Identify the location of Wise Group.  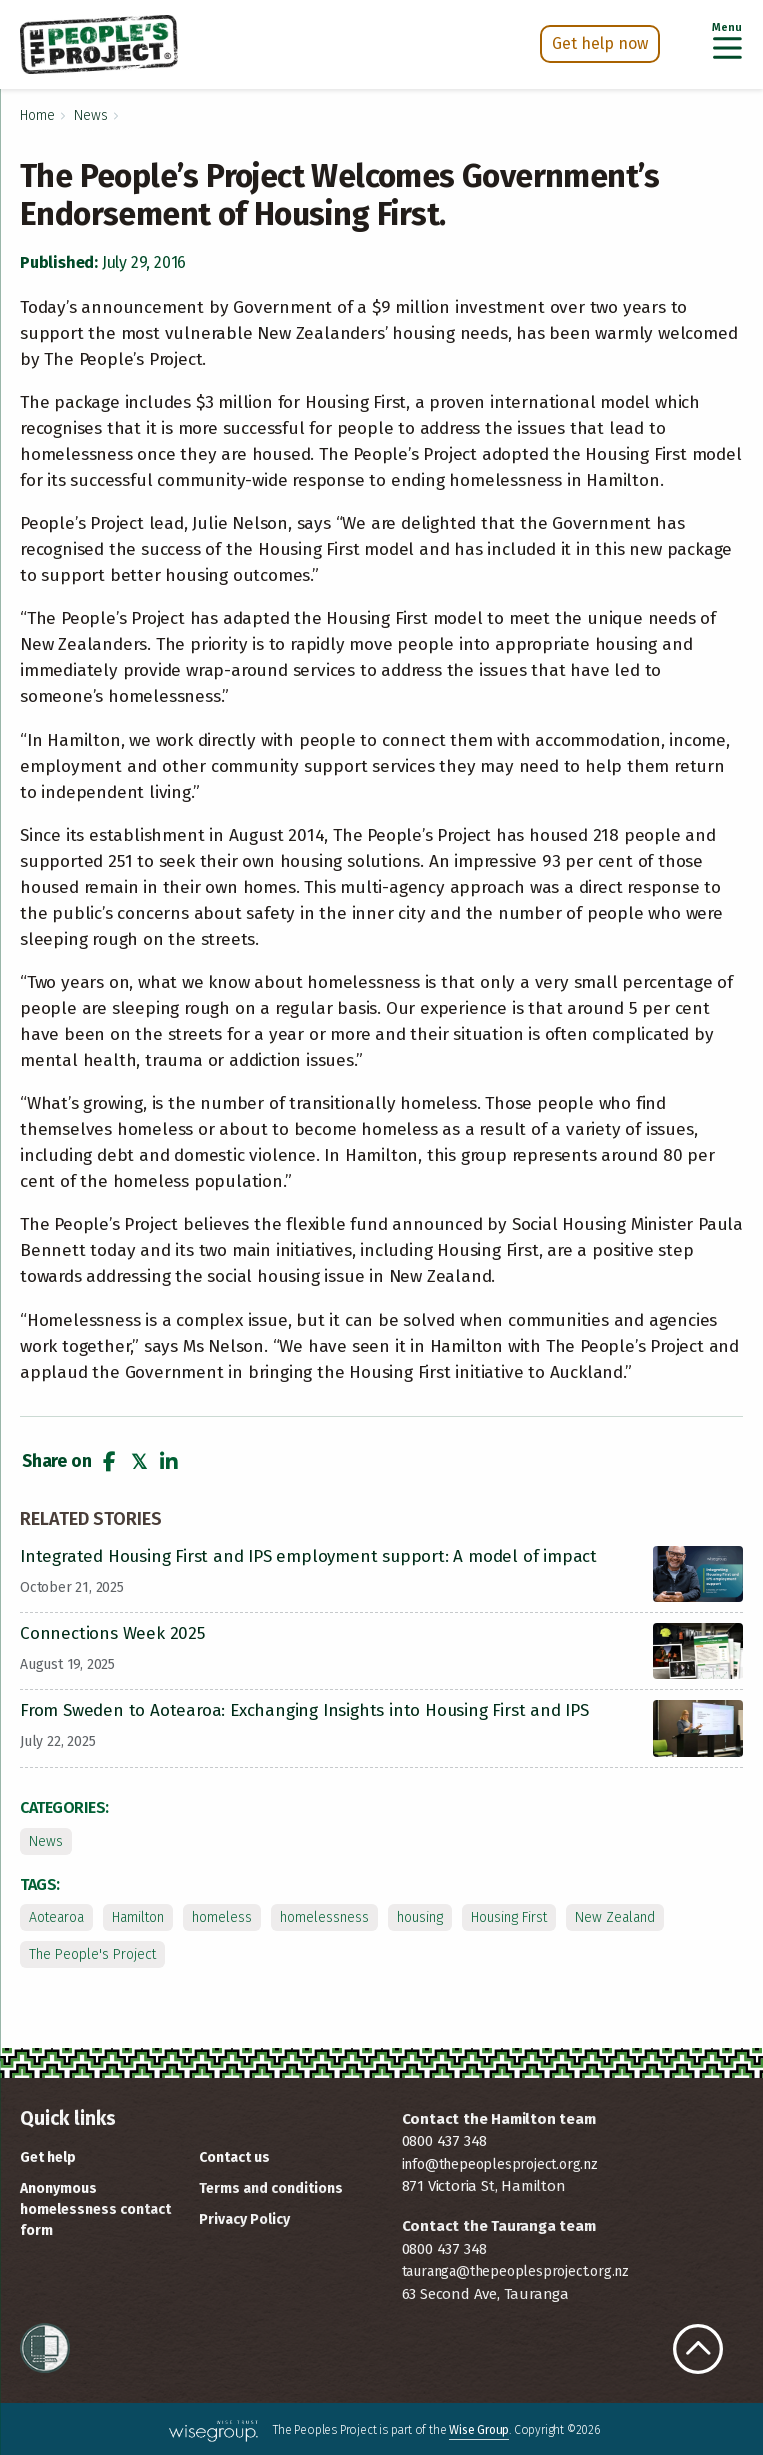
(479, 2430).